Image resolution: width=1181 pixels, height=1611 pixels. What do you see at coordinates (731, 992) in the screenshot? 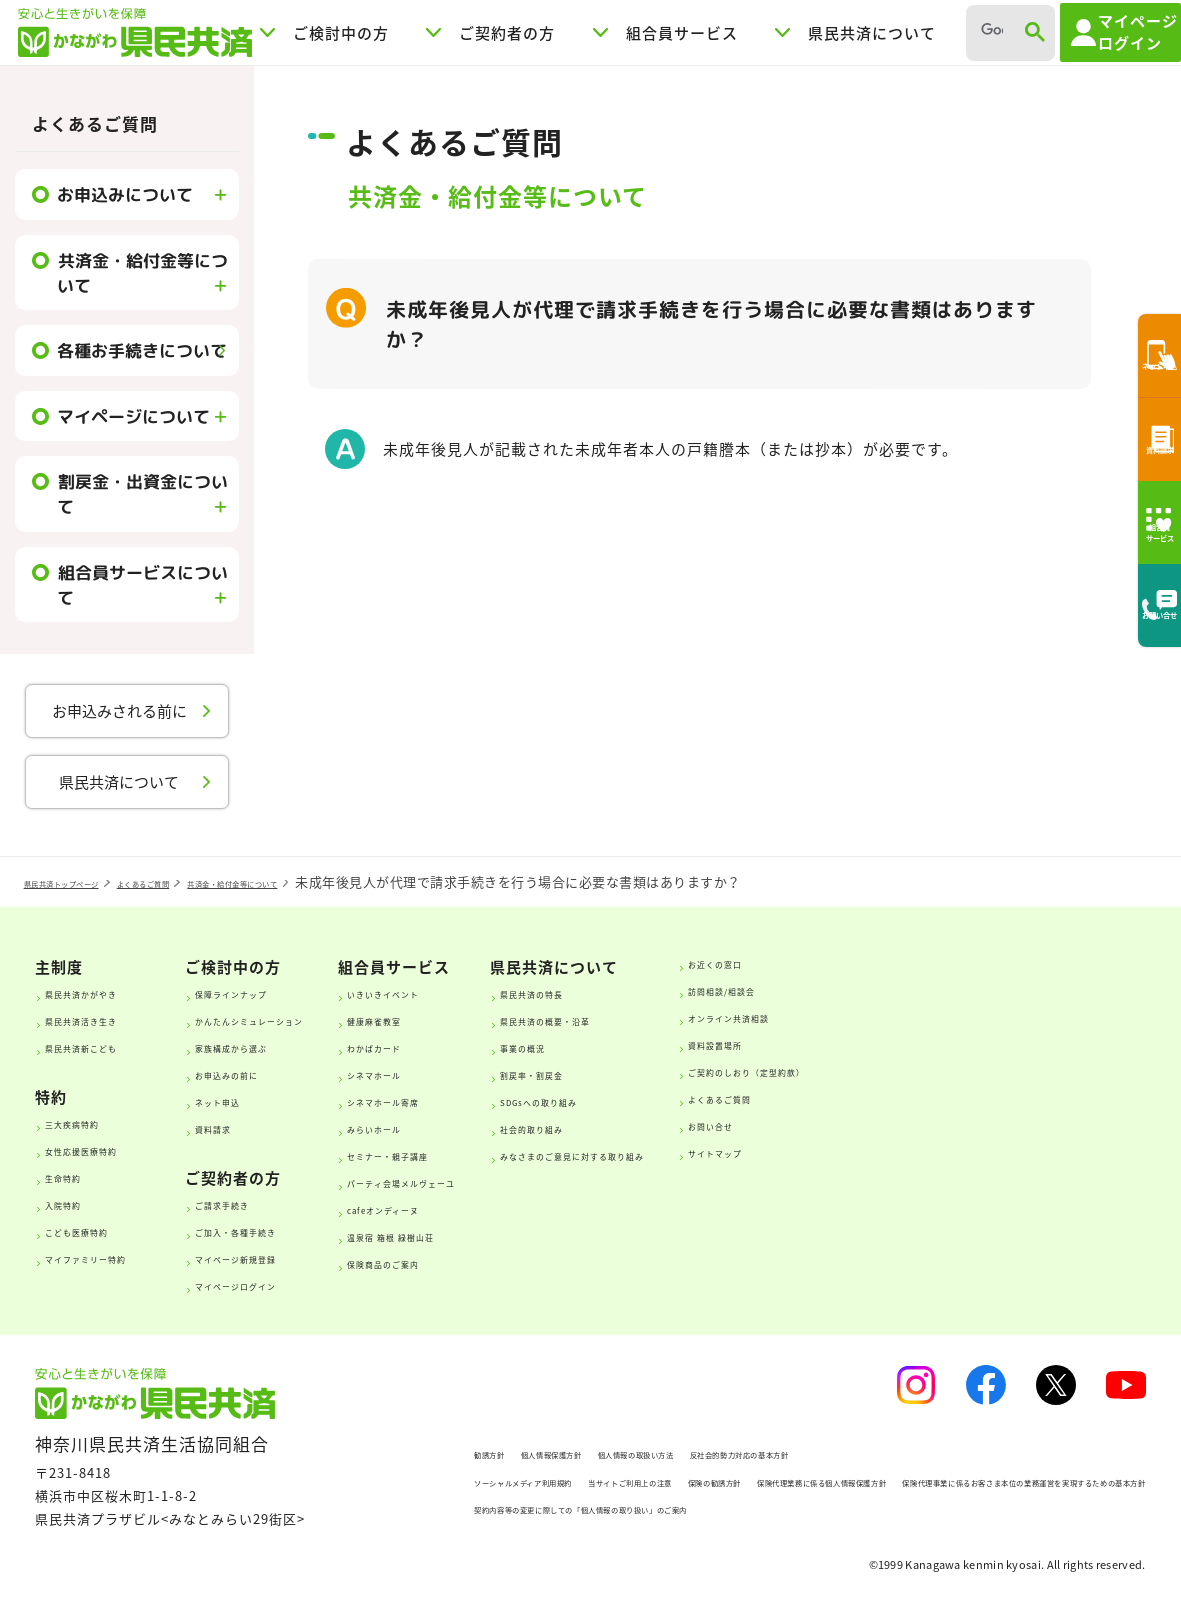
I see `県民共済の特長` at bounding box center [731, 992].